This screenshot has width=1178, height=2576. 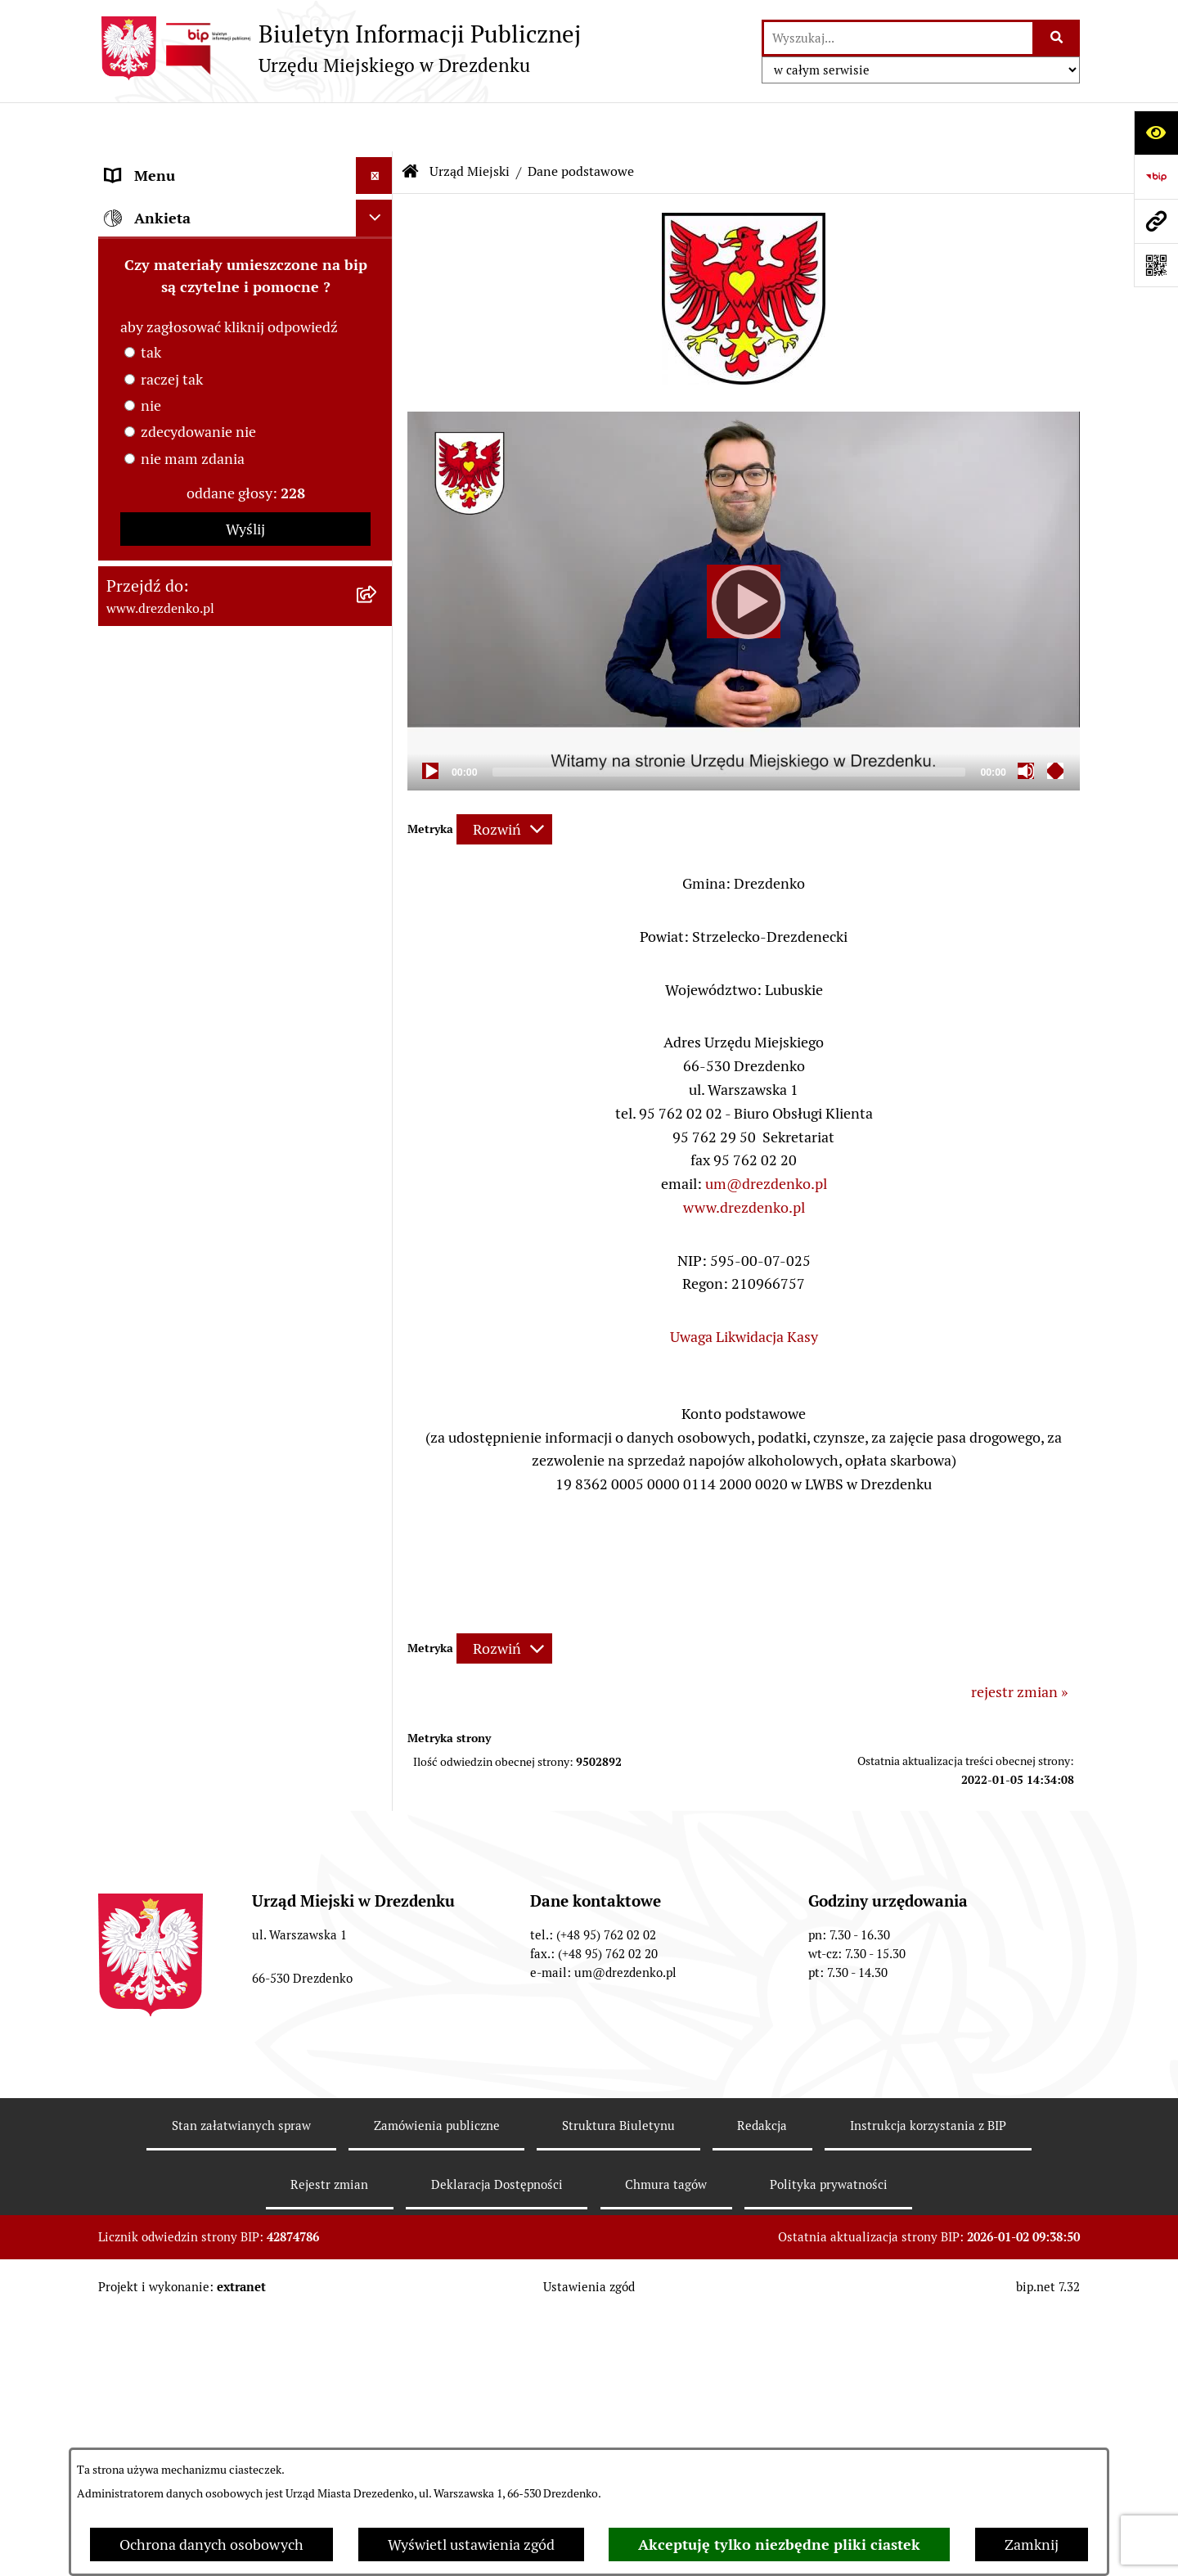 What do you see at coordinates (150, 332) in the screenshot?
I see `Urząd Miejski [menuitem]` at bounding box center [150, 332].